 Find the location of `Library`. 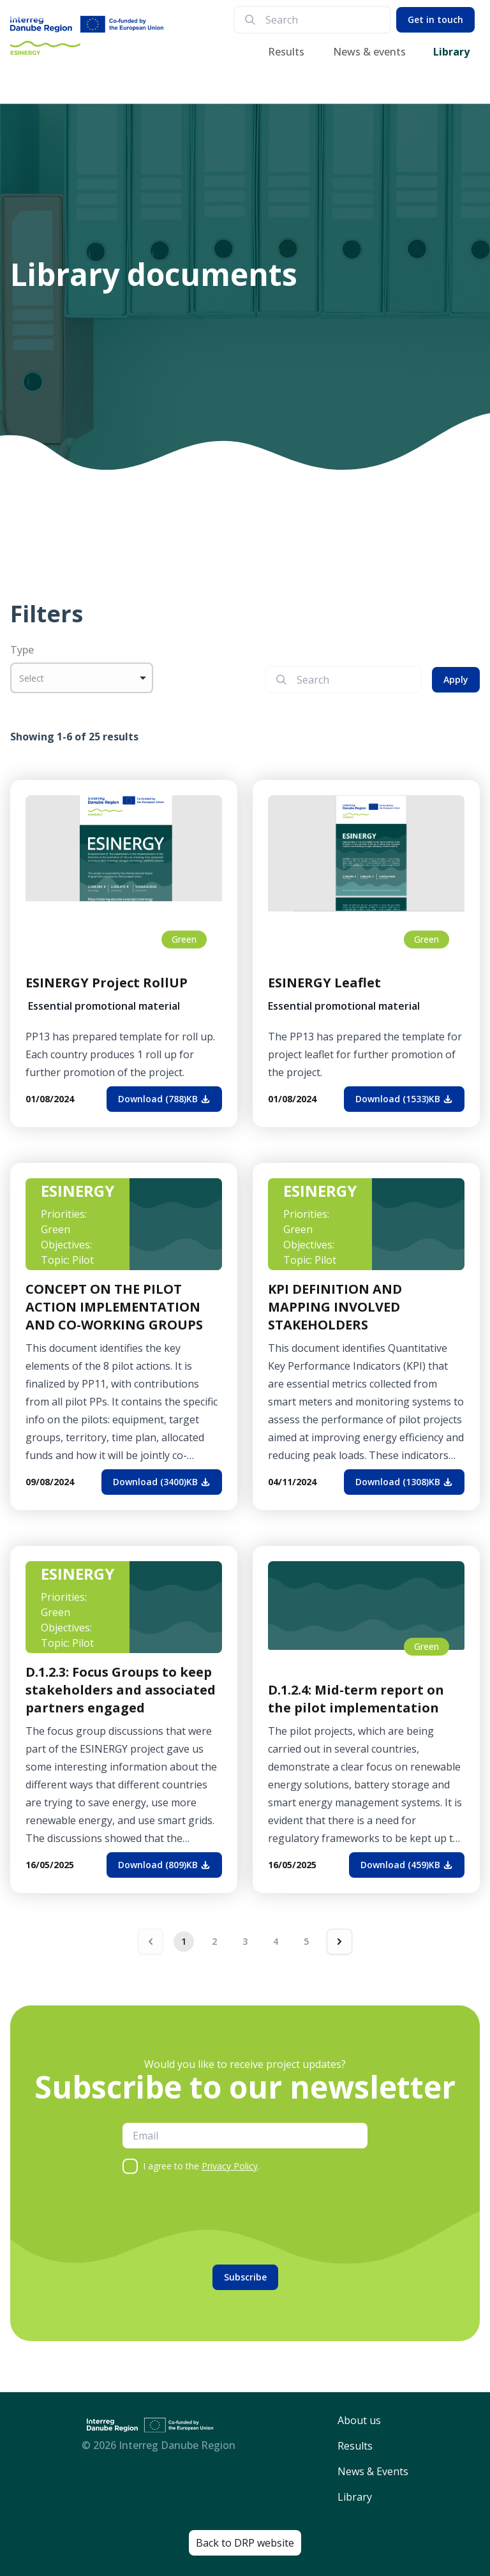

Library is located at coordinates (451, 52).